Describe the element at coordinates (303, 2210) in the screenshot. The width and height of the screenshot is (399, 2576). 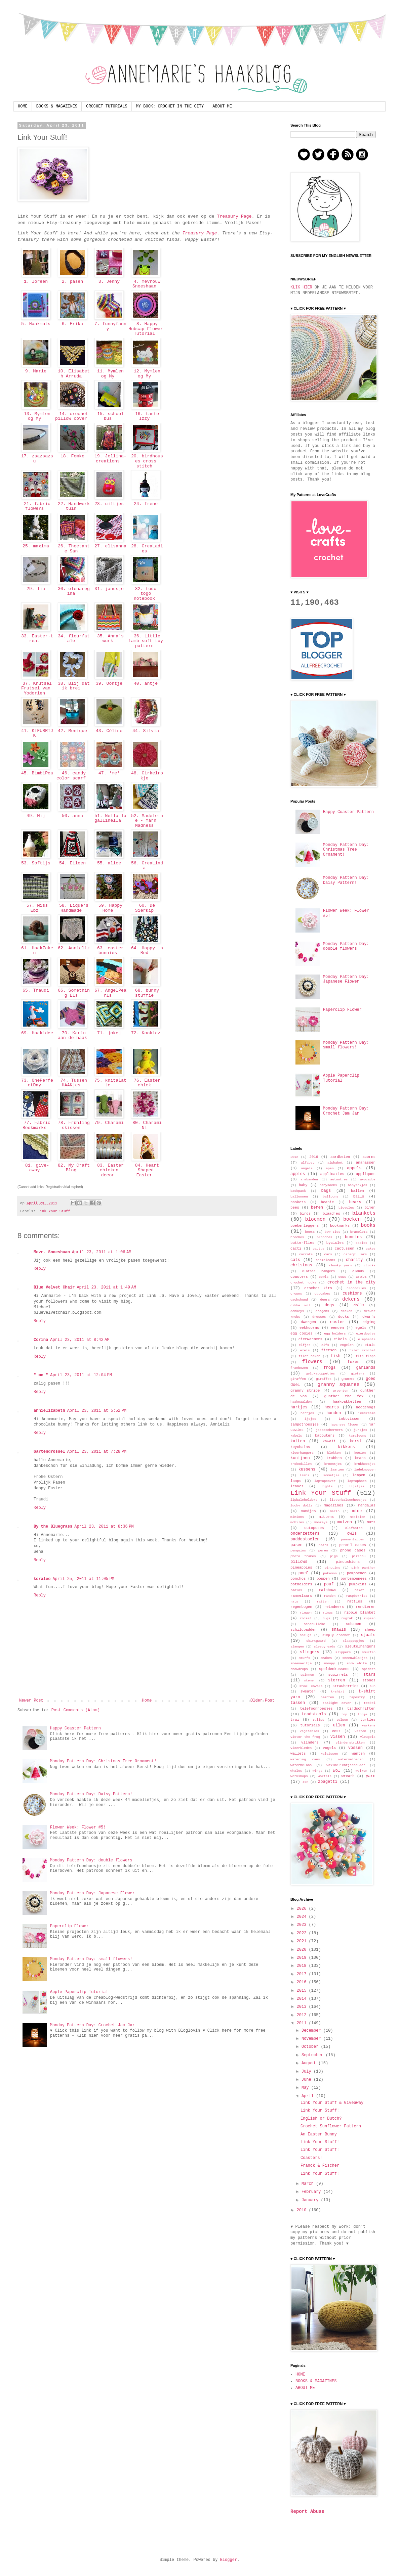
I see `2010` at that location.